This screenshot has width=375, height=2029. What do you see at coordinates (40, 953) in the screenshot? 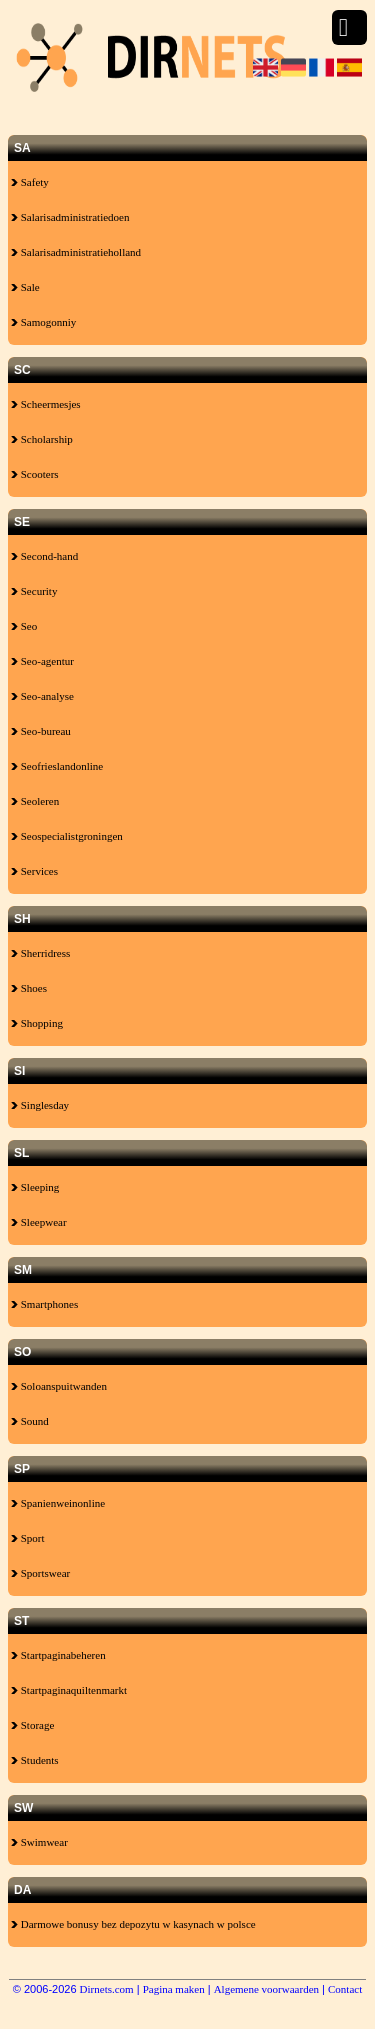
I see `Sherridress` at bounding box center [40, 953].